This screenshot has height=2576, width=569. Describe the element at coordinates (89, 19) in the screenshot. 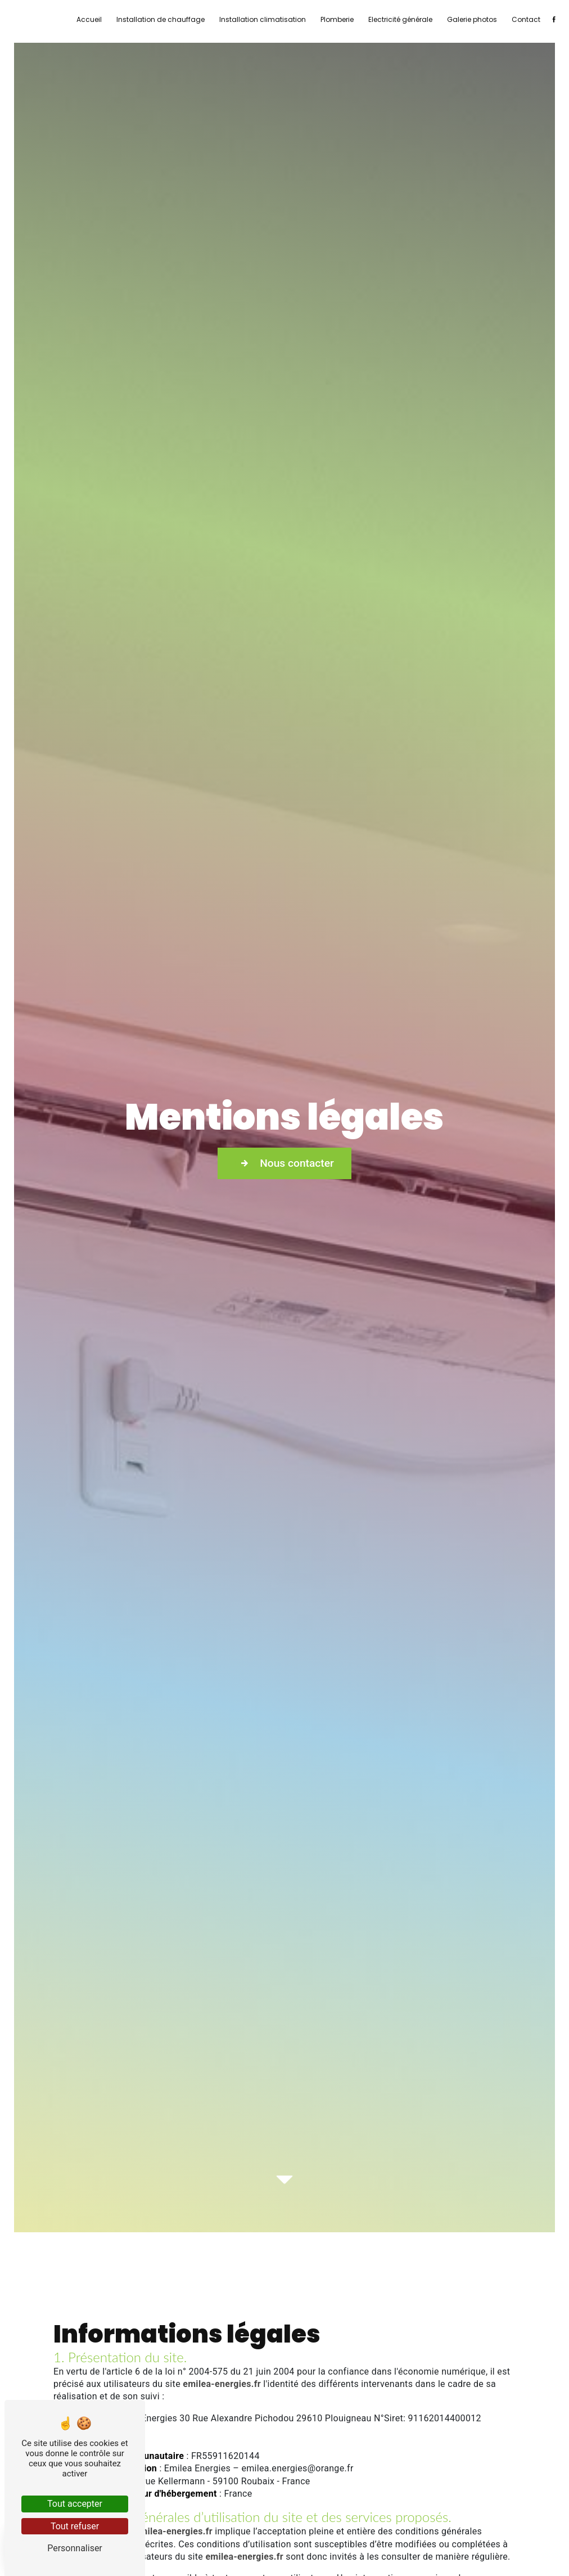

I see `Accueil` at that location.